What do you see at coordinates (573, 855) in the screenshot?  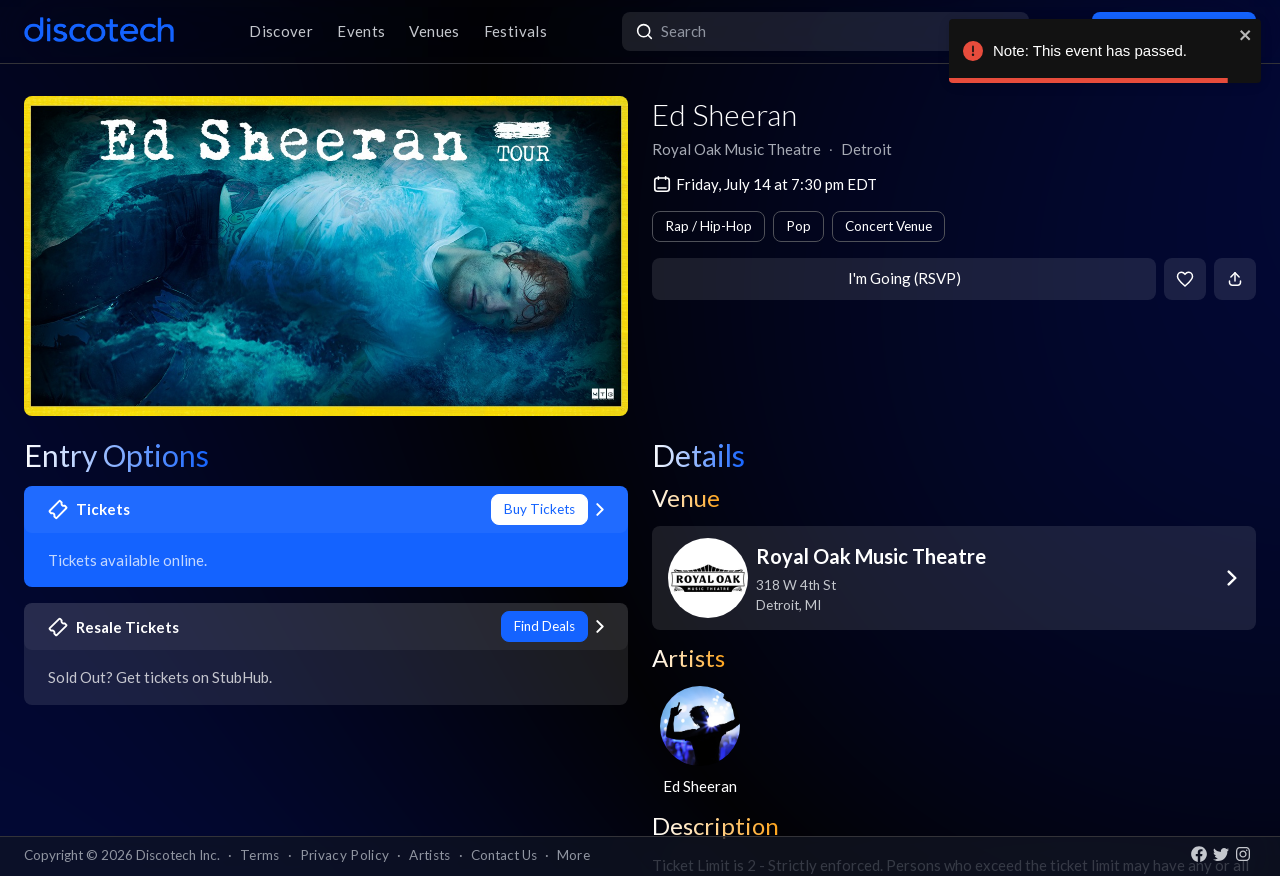 I see `More` at bounding box center [573, 855].